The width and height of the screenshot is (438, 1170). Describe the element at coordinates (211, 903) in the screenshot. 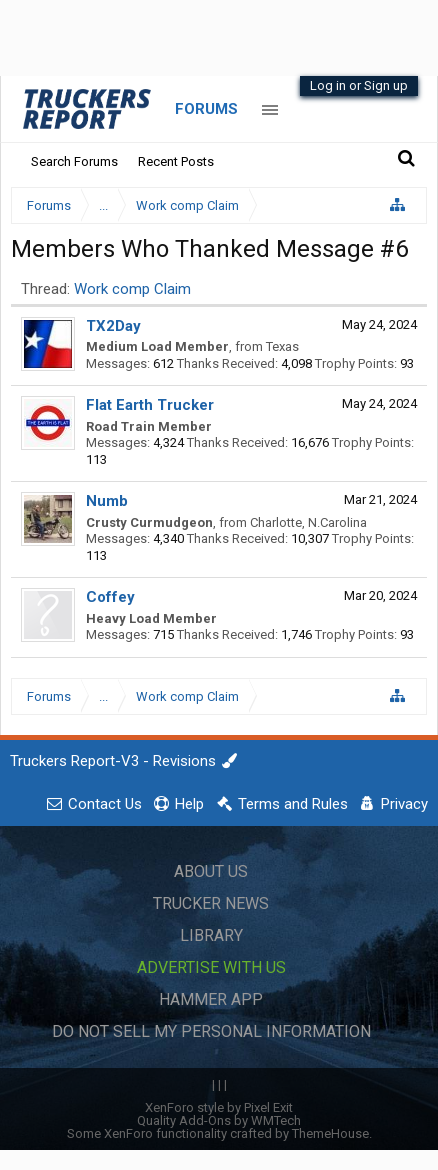

I see `Trucker News` at that location.